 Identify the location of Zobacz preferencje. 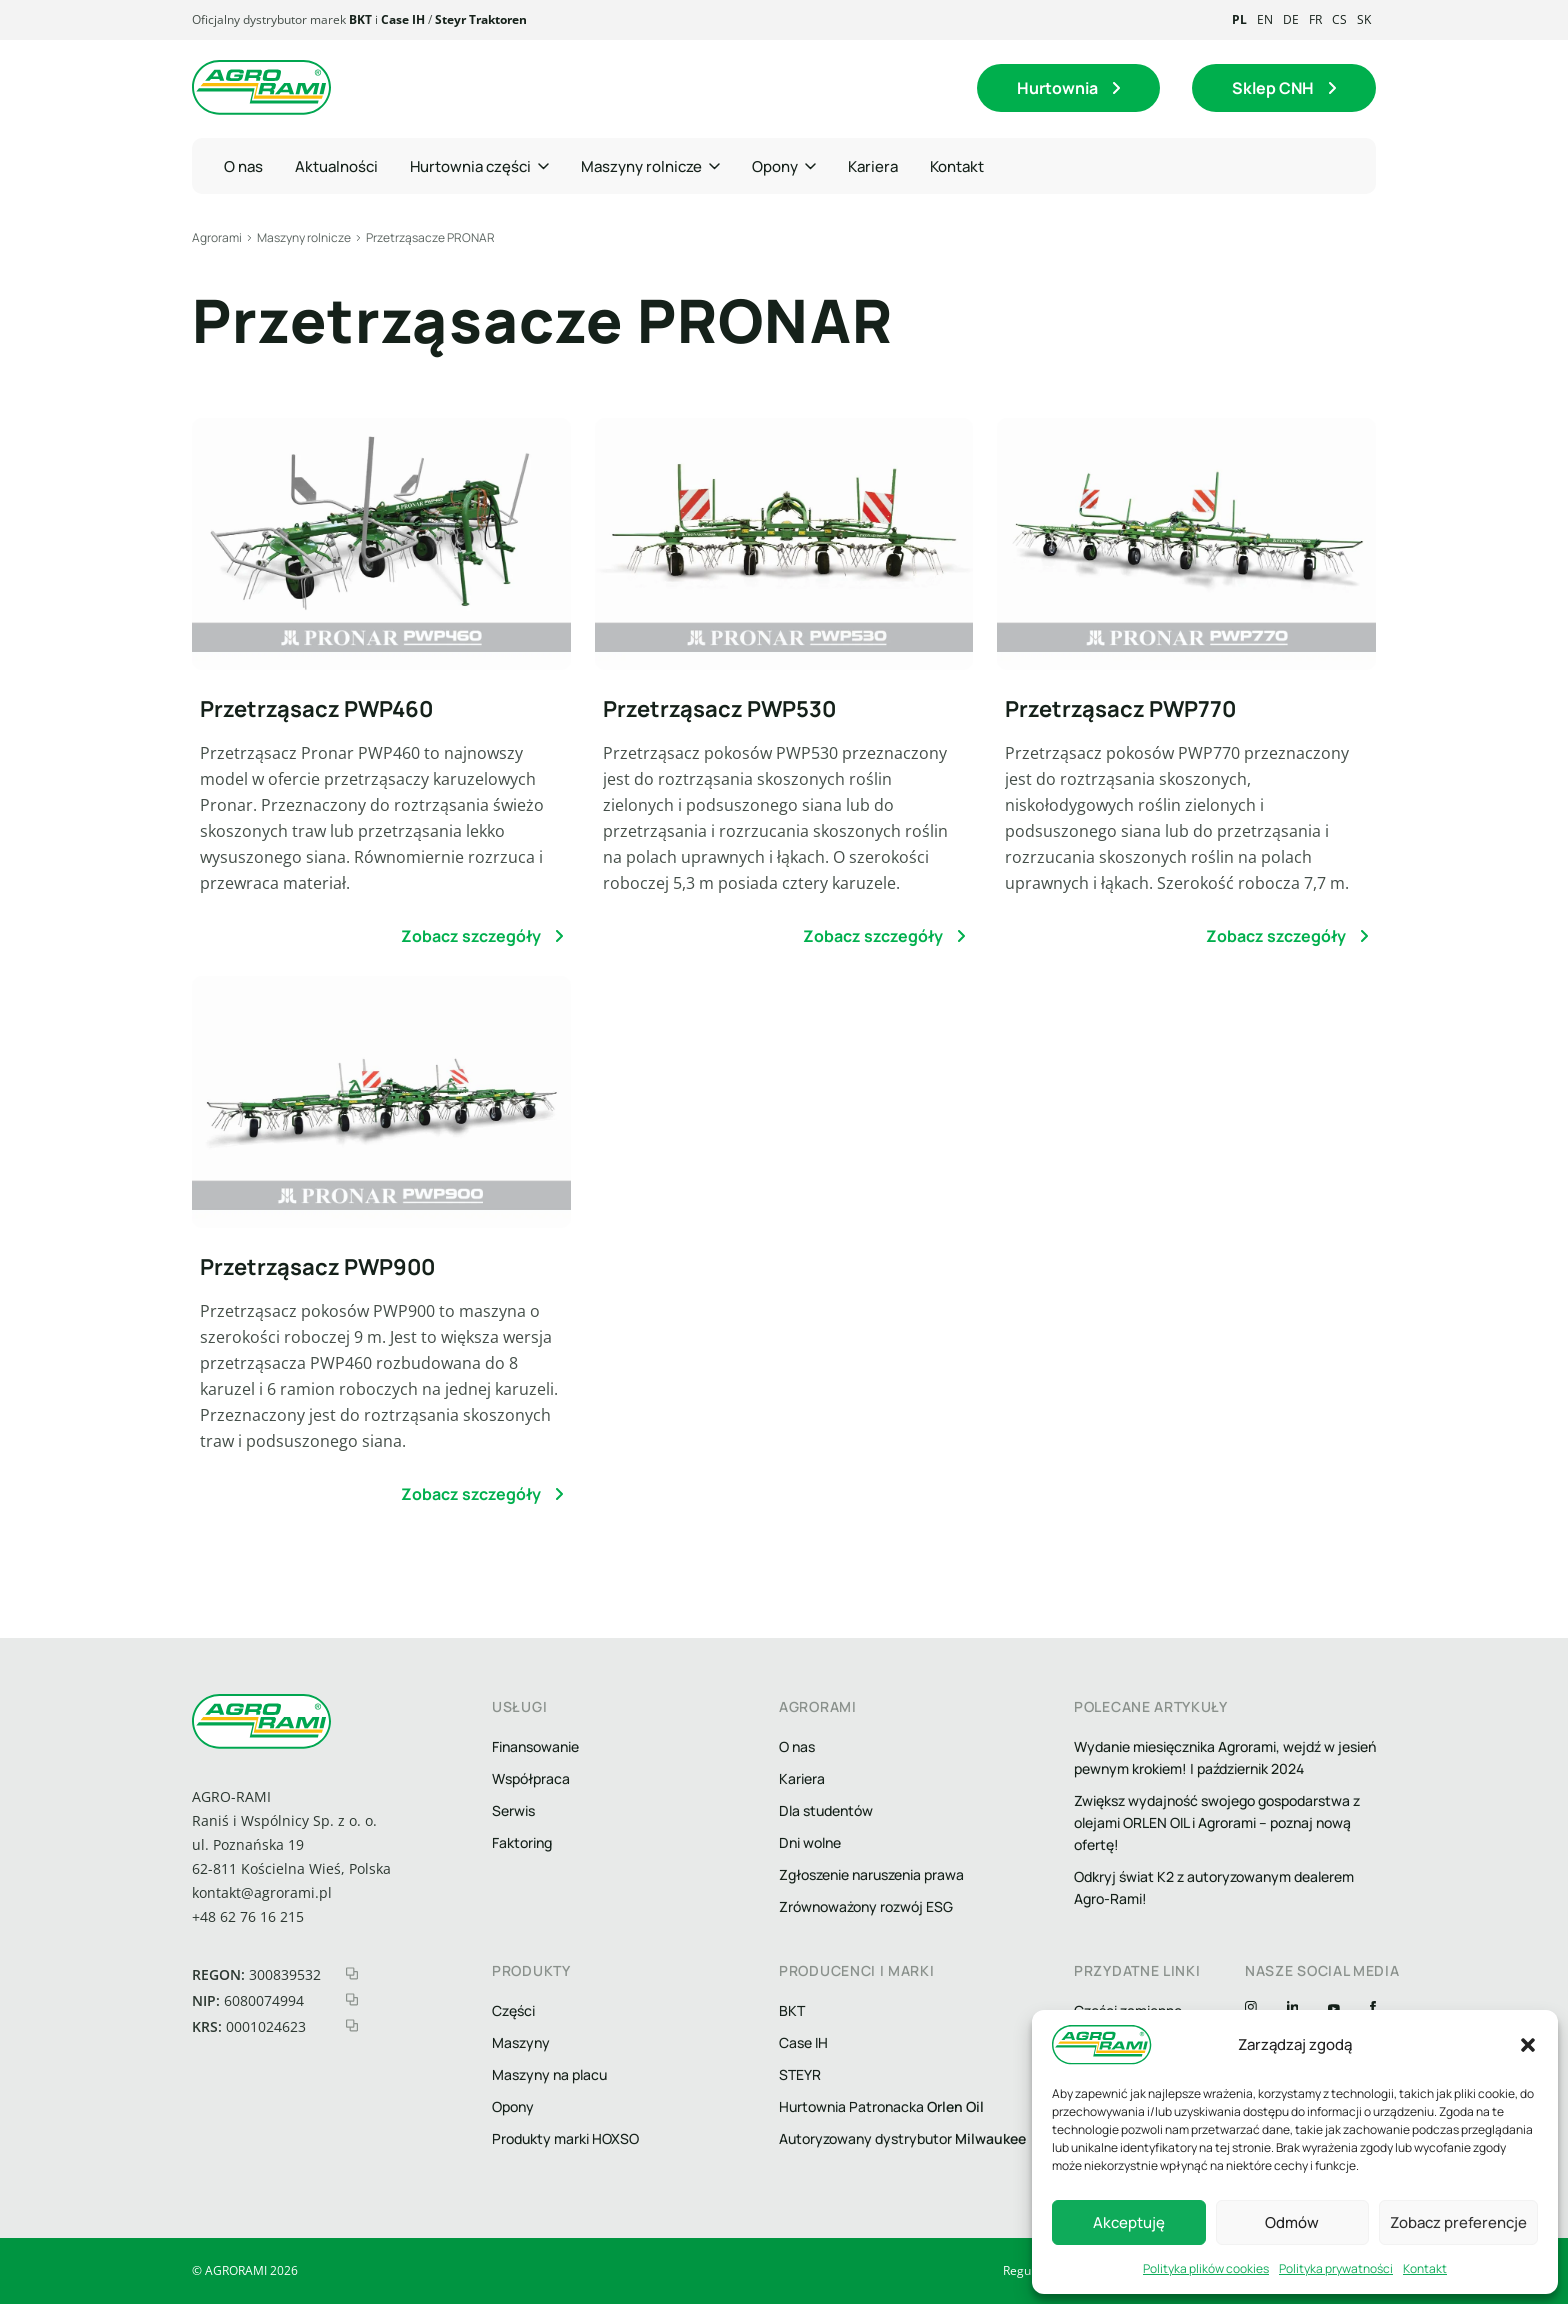
(1458, 2222).